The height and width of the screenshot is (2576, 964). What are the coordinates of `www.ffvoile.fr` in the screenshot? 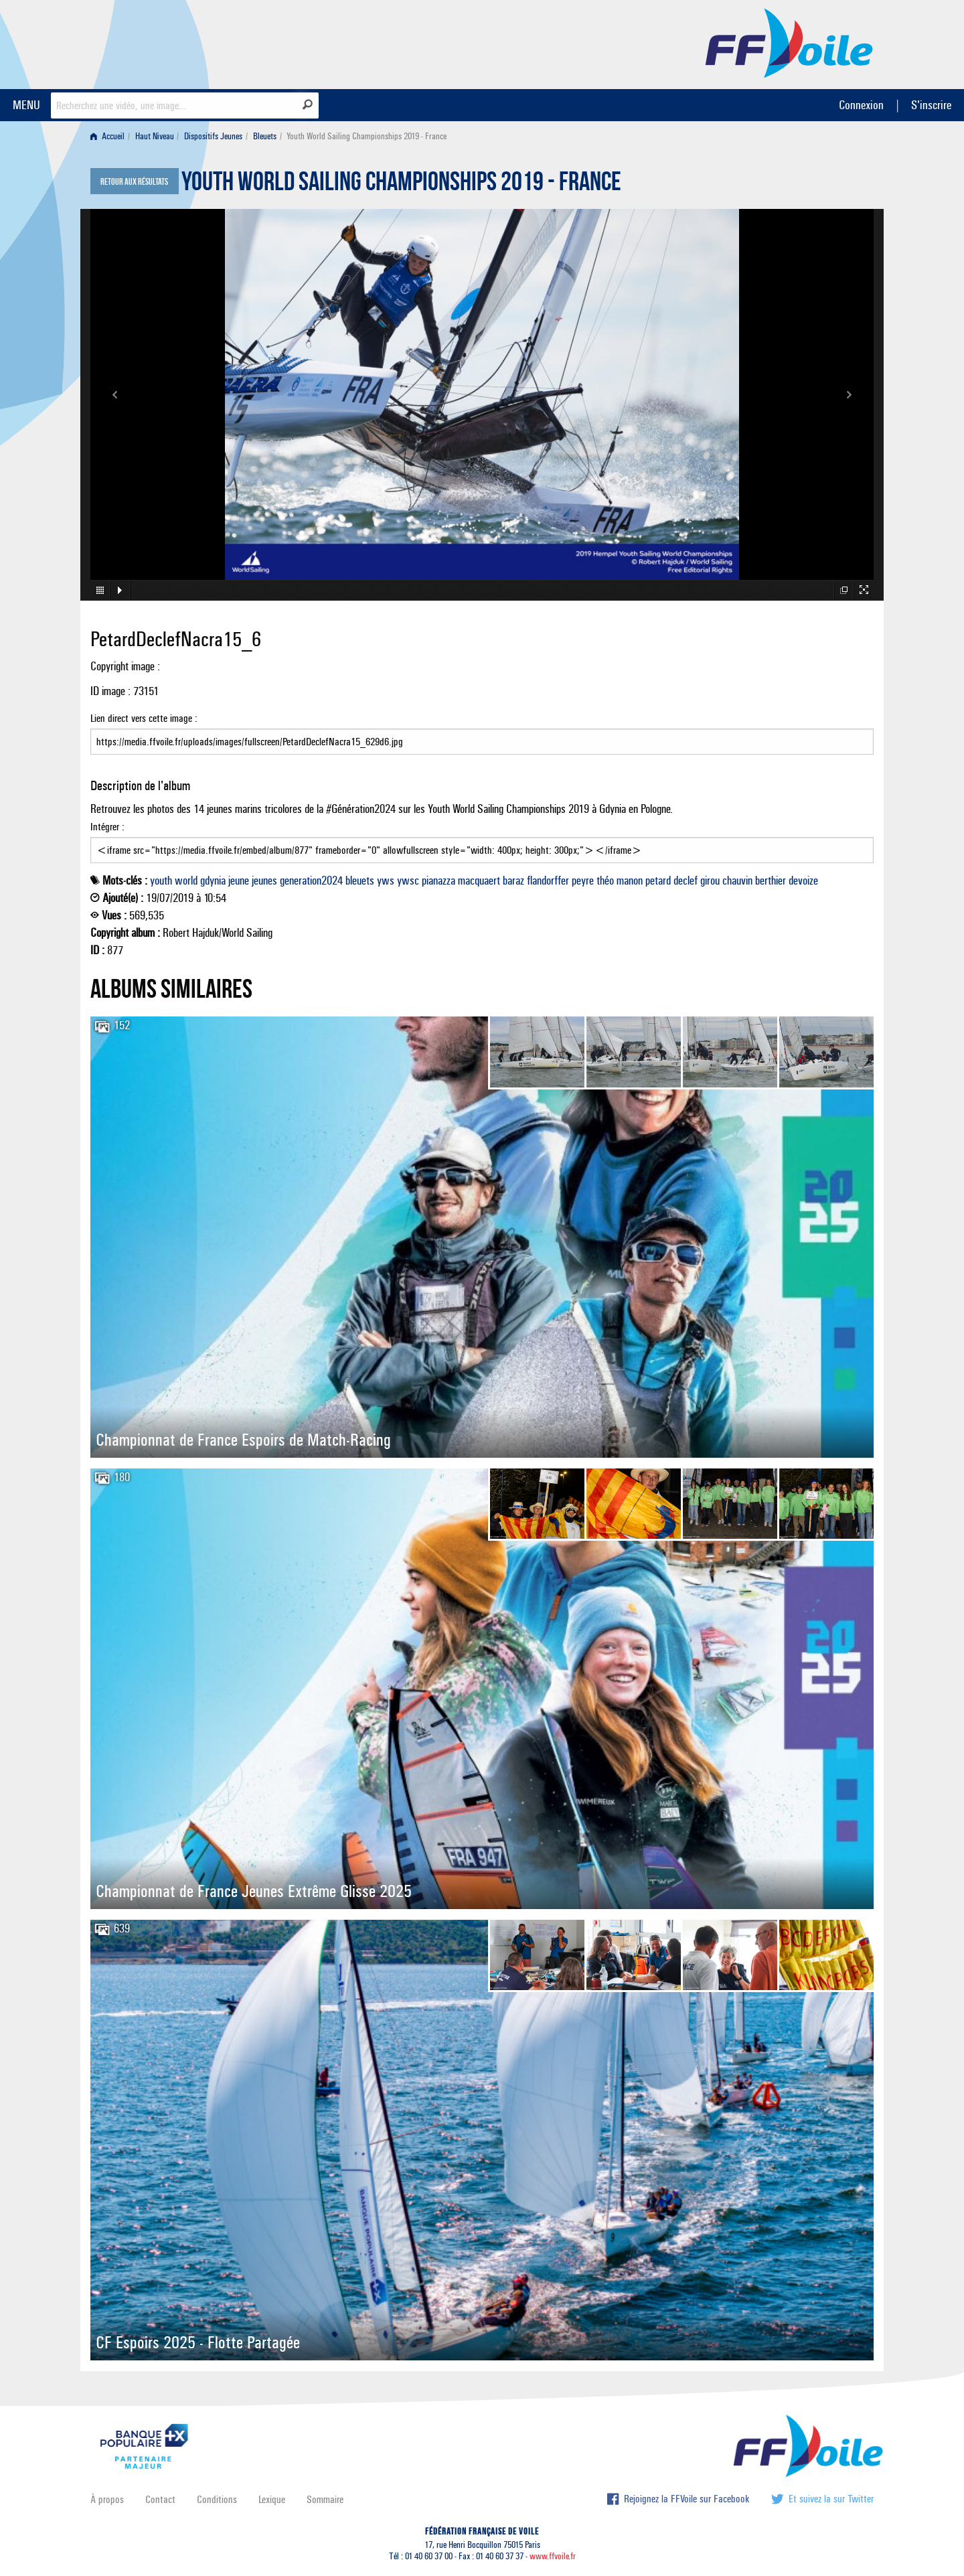 It's located at (553, 2556).